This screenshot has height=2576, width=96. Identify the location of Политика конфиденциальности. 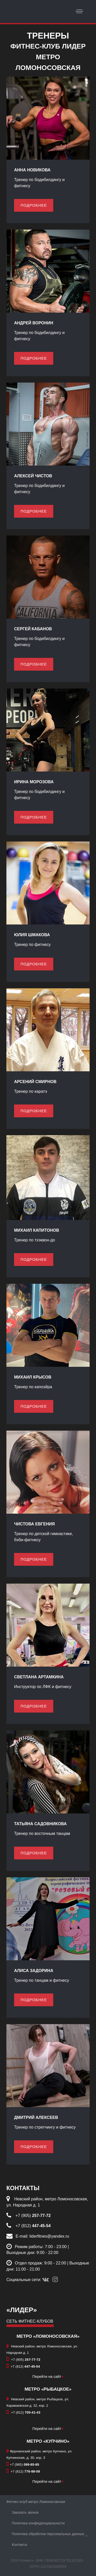
(38, 2523).